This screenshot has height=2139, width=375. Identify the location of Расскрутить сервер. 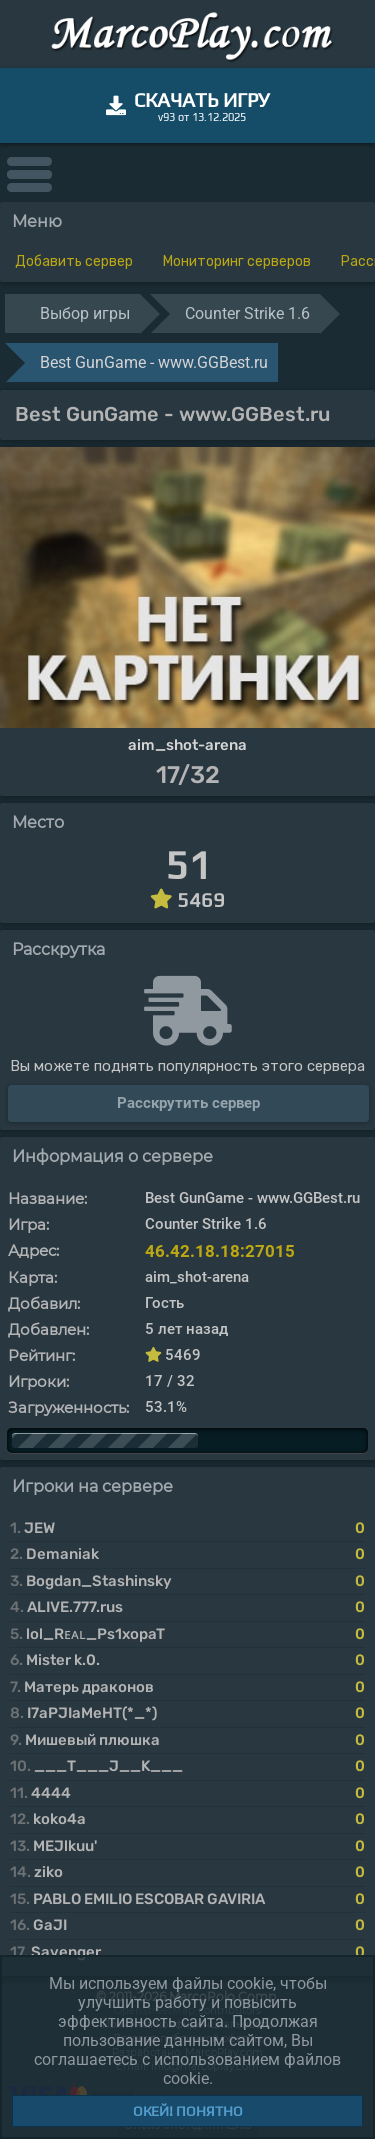
(188, 1103).